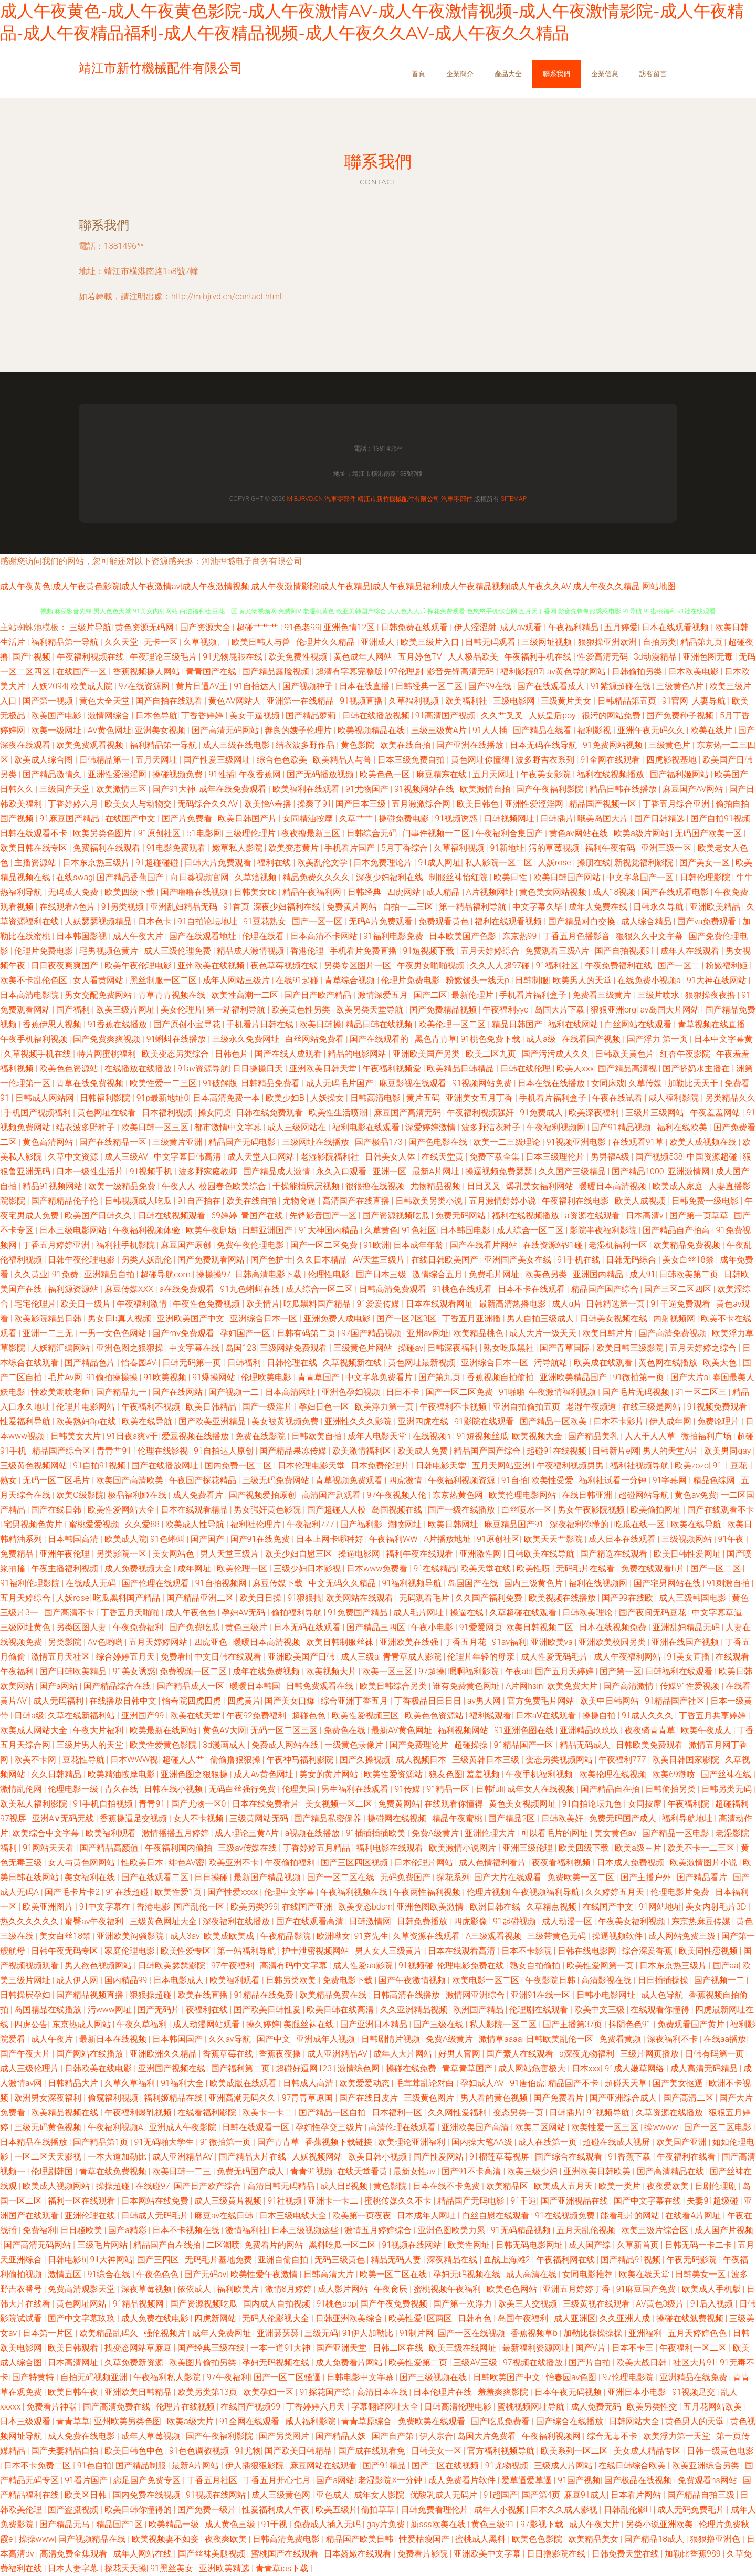 The image size is (756, 2576). What do you see at coordinates (95, 1524) in the screenshot?
I see `蜜桃爱爱视频` at bounding box center [95, 1524].